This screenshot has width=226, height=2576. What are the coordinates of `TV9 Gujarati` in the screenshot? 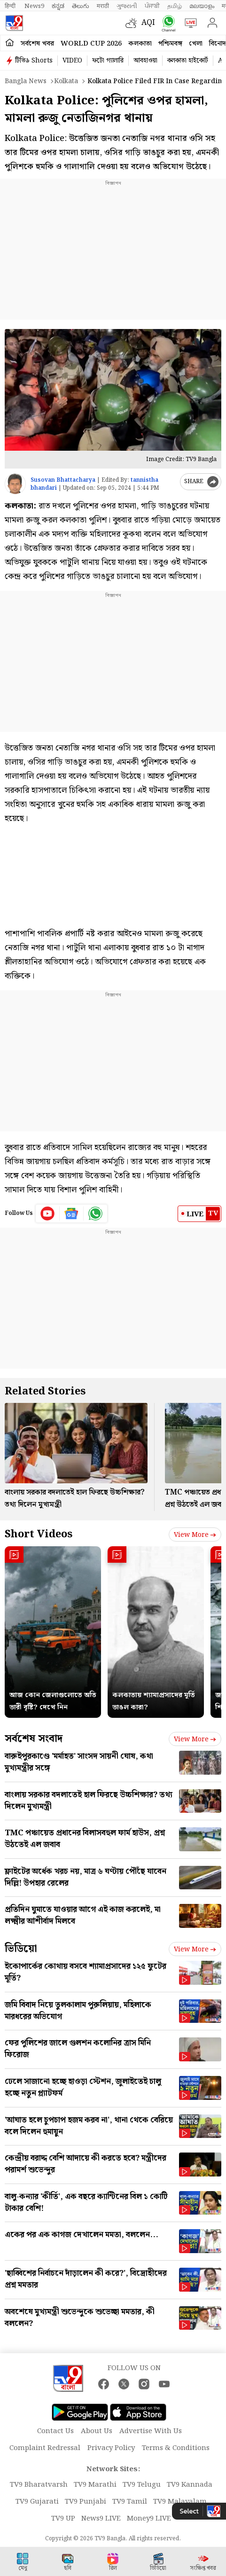 It's located at (37, 2501).